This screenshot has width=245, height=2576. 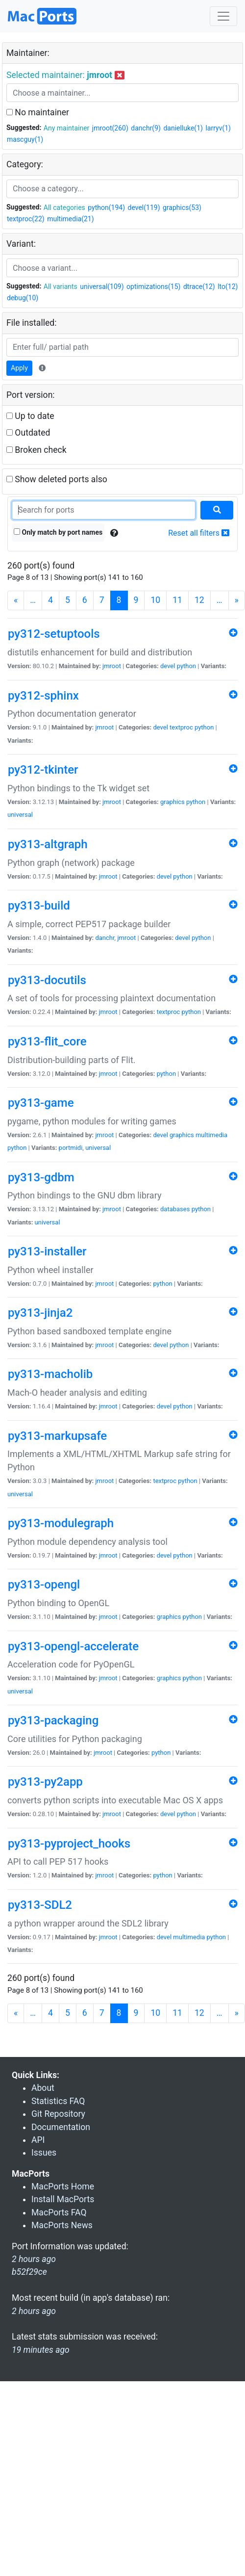 I want to click on Issues, so click(x=43, y=2153).